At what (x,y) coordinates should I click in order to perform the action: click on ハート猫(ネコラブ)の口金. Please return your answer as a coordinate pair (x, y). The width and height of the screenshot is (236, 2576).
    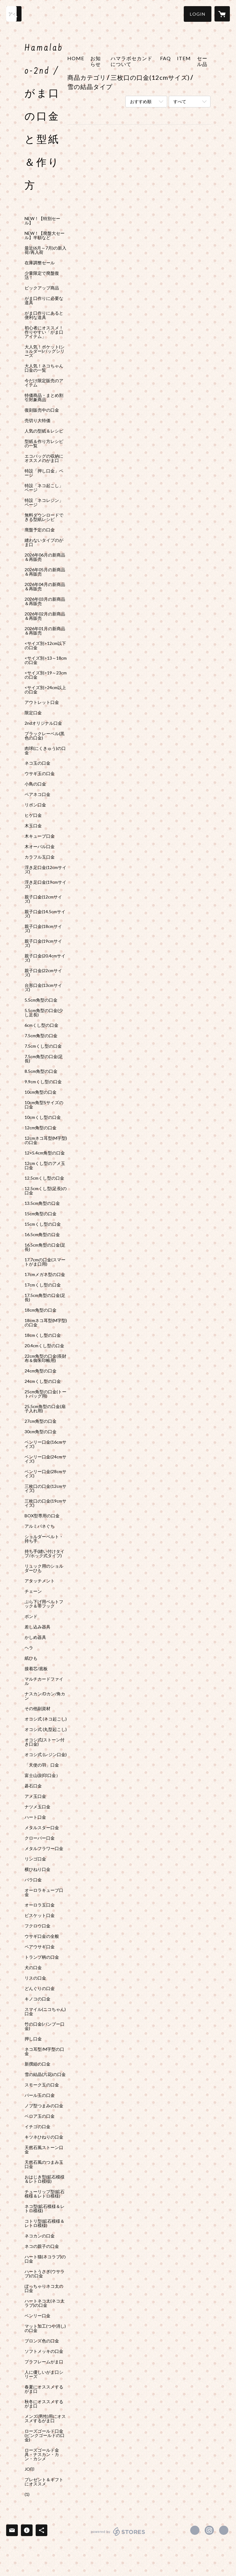
    Looking at the image, I should click on (45, 2259).